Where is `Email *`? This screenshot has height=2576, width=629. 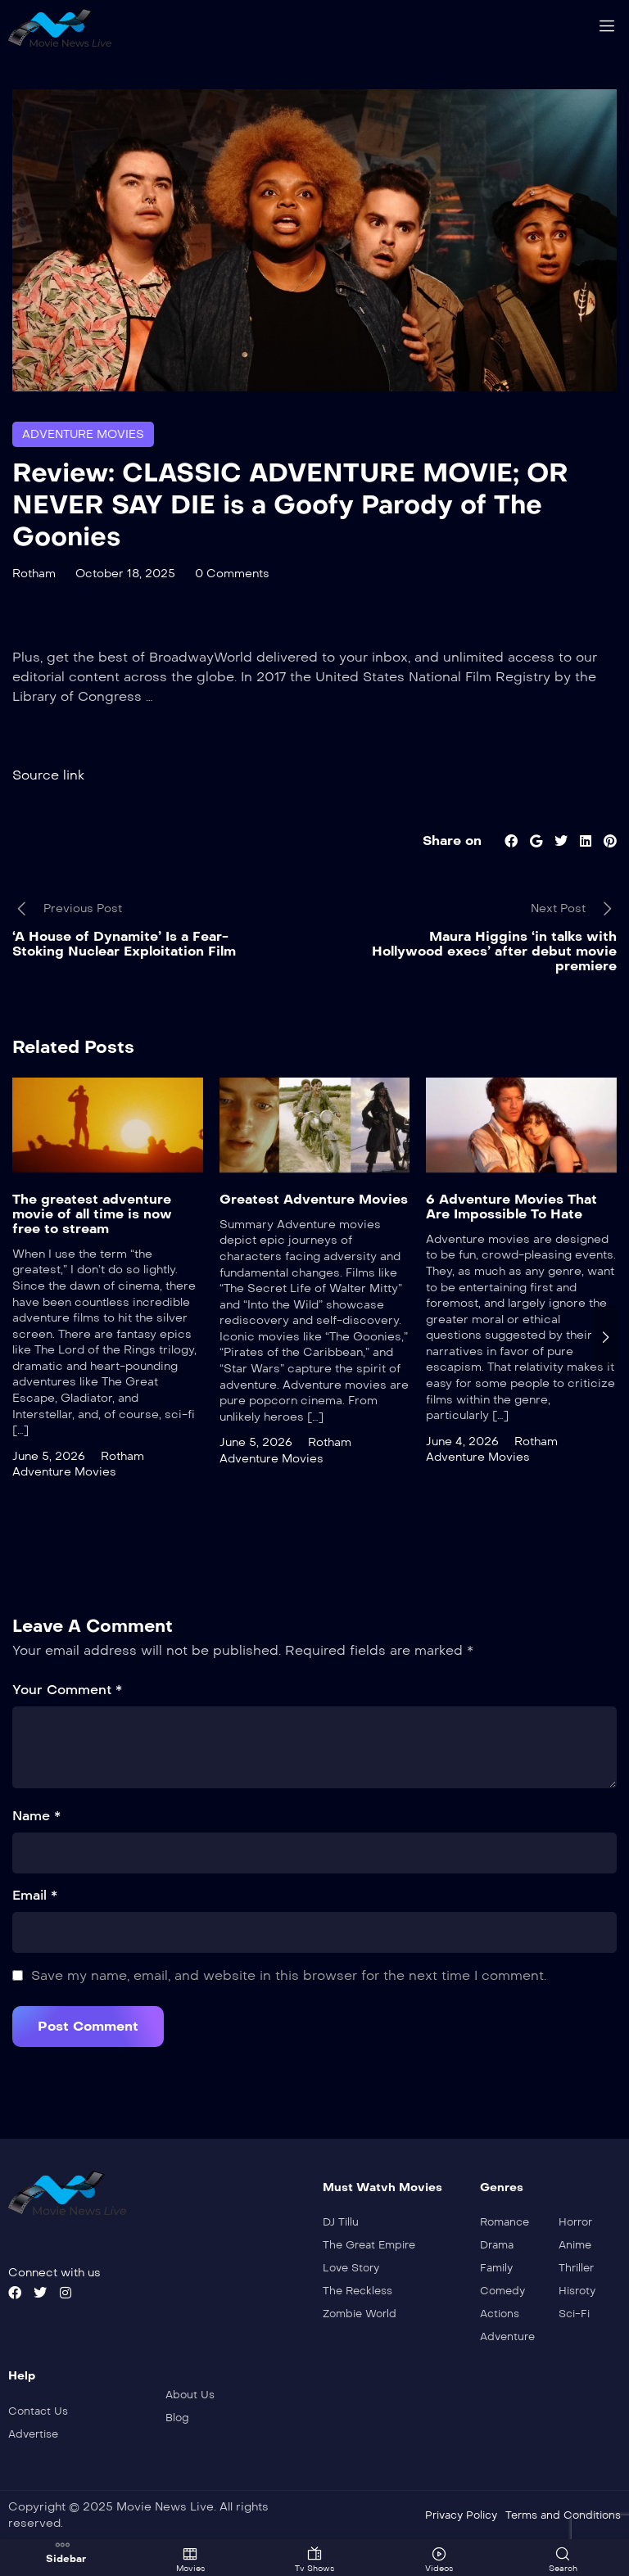 Email * is located at coordinates (34, 1894).